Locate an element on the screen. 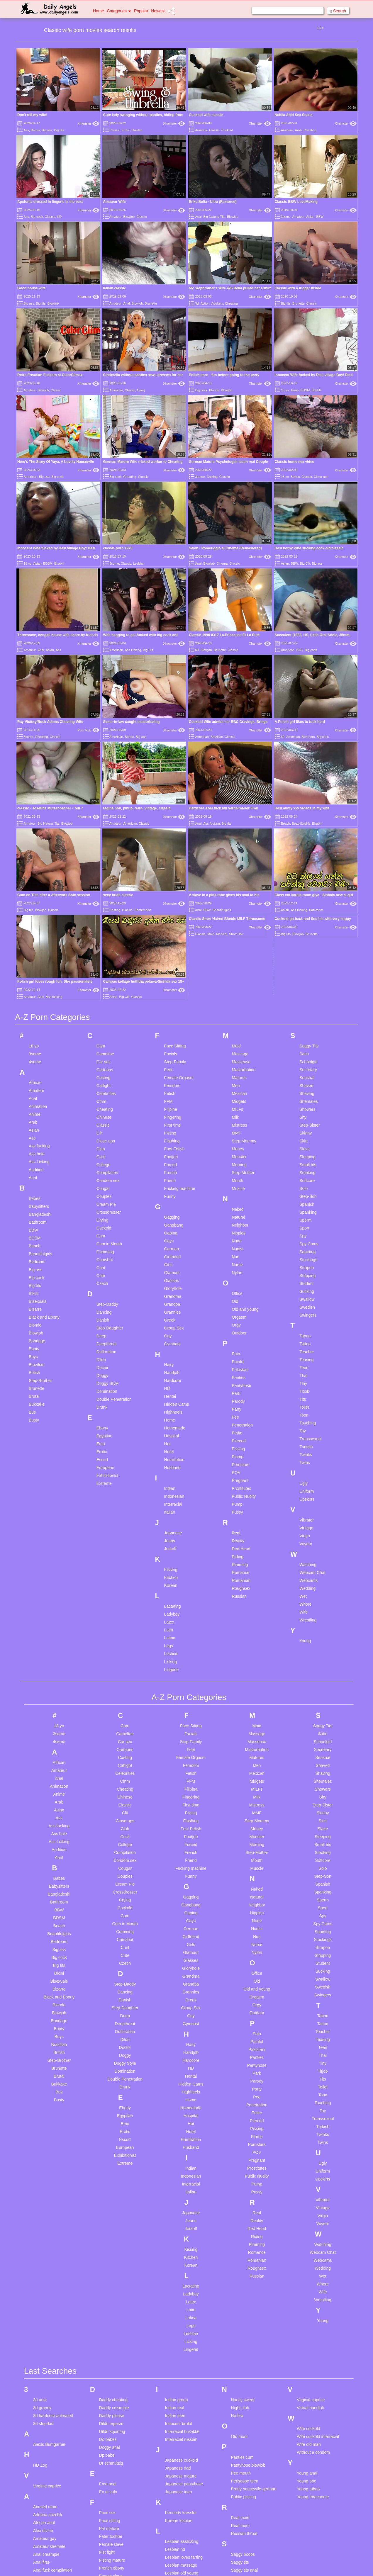 Image resolution: width=373 pixels, height=2576 pixels. Lesbian asslicking is located at coordinates (182, 2368).